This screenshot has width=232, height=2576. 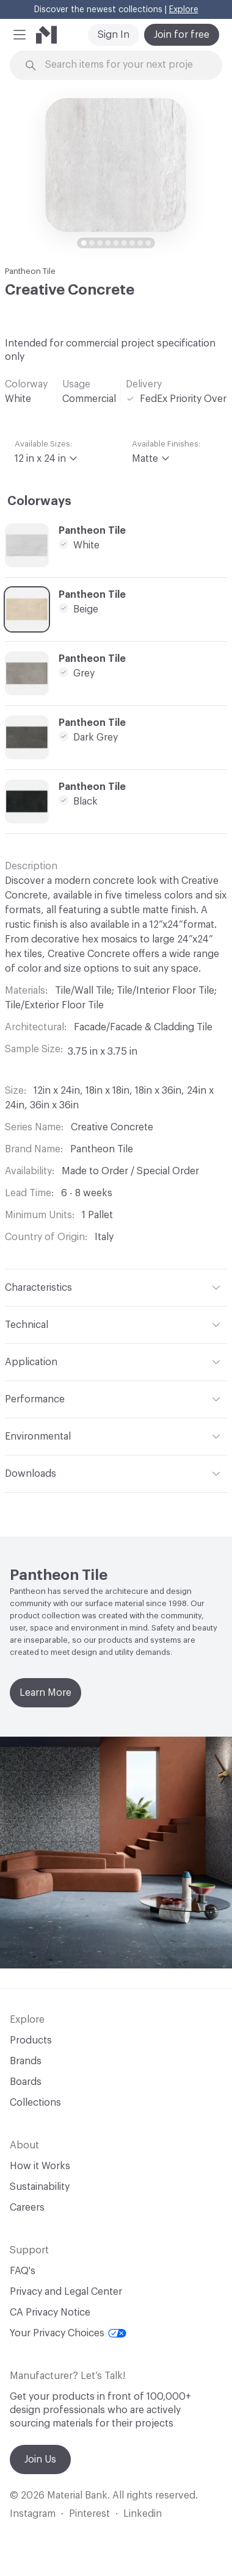 What do you see at coordinates (31, 2040) in the screenshot?
I see `Products` at bounding box center [31, 2040].